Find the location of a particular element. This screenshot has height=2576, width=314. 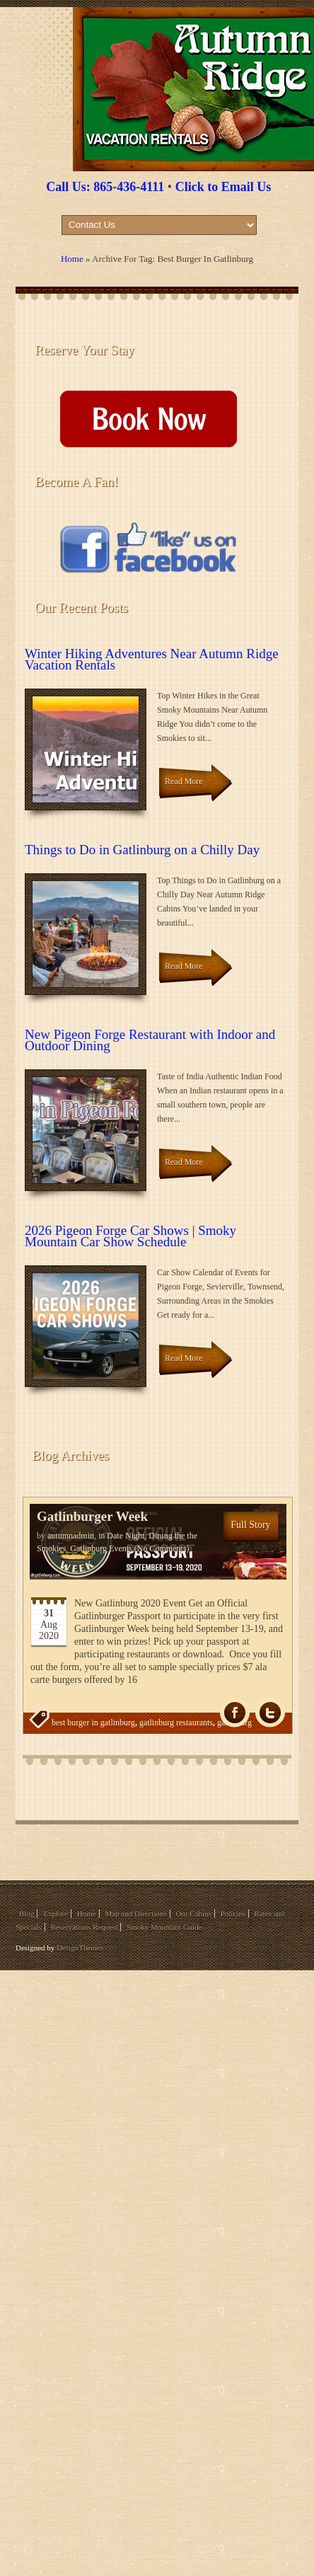

Map and Directions is located at coordinates (135, 1913).